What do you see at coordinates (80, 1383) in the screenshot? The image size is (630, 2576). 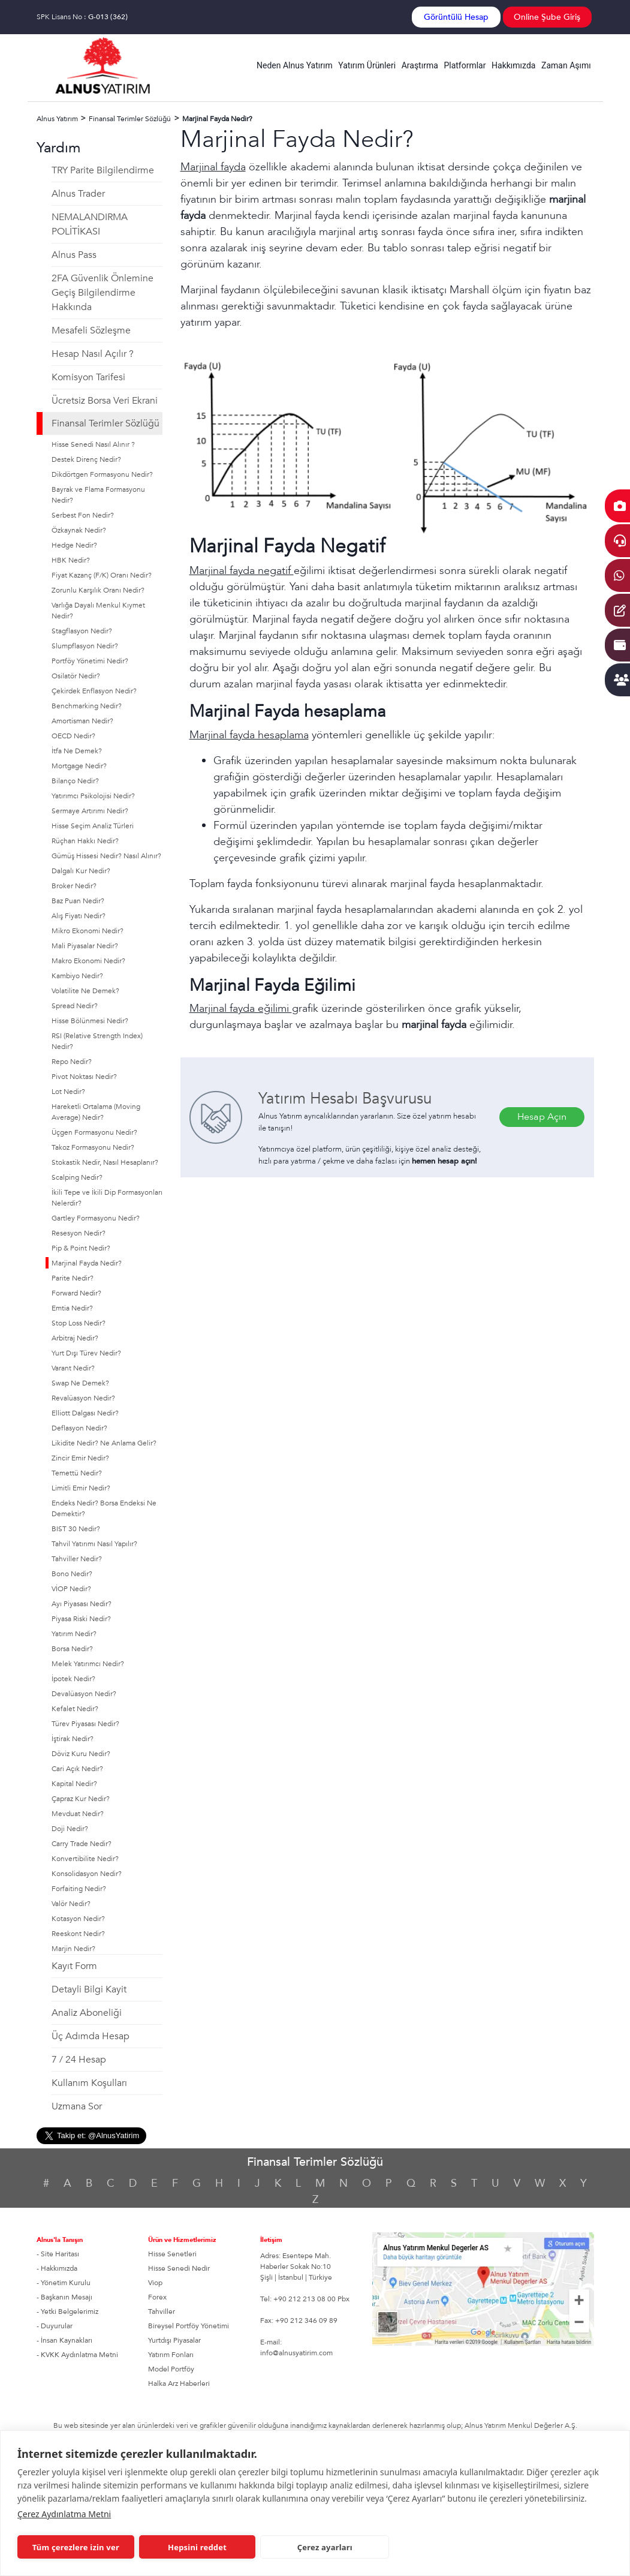 I see `Swap Ne Demek?` at bounding box center [80, 1383].